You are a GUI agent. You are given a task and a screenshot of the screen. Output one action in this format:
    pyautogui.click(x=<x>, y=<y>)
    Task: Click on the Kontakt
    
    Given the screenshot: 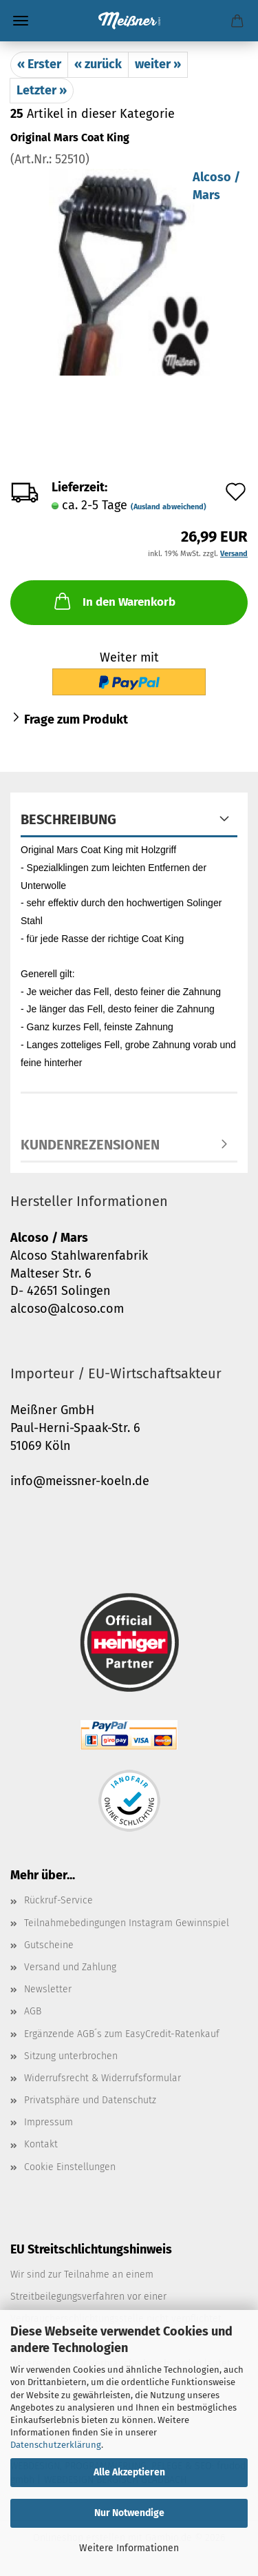 What is the action you would take?
    pyautogui.click(x=41, y=2144)
    